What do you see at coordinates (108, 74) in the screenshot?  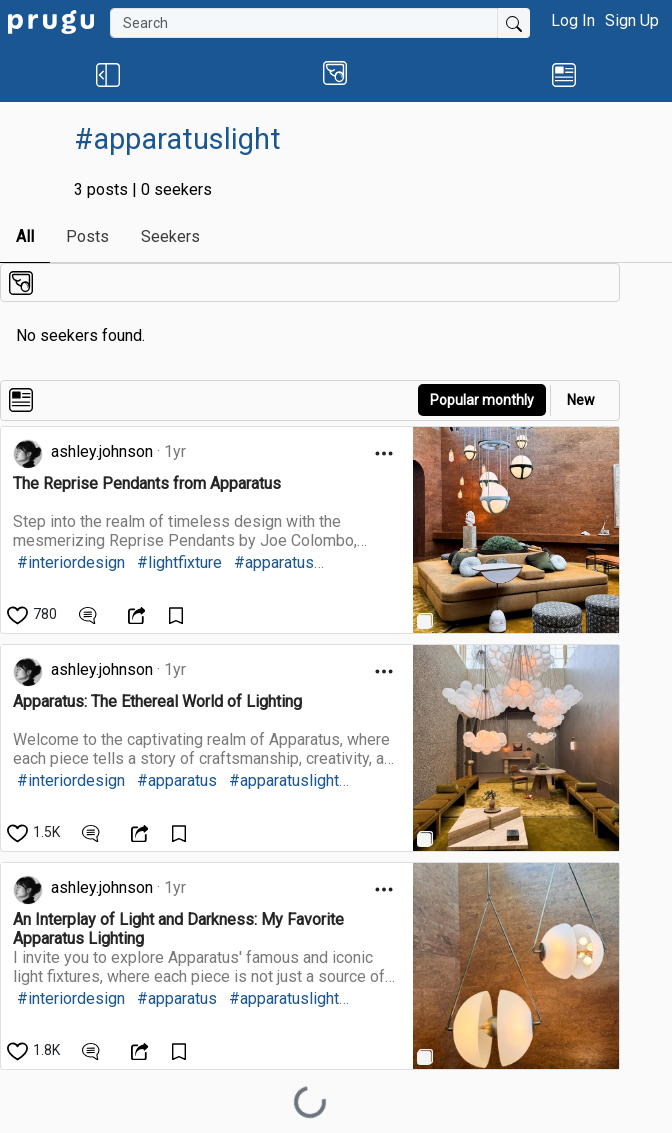 I see `[button]` at bounding box center [108, 74].